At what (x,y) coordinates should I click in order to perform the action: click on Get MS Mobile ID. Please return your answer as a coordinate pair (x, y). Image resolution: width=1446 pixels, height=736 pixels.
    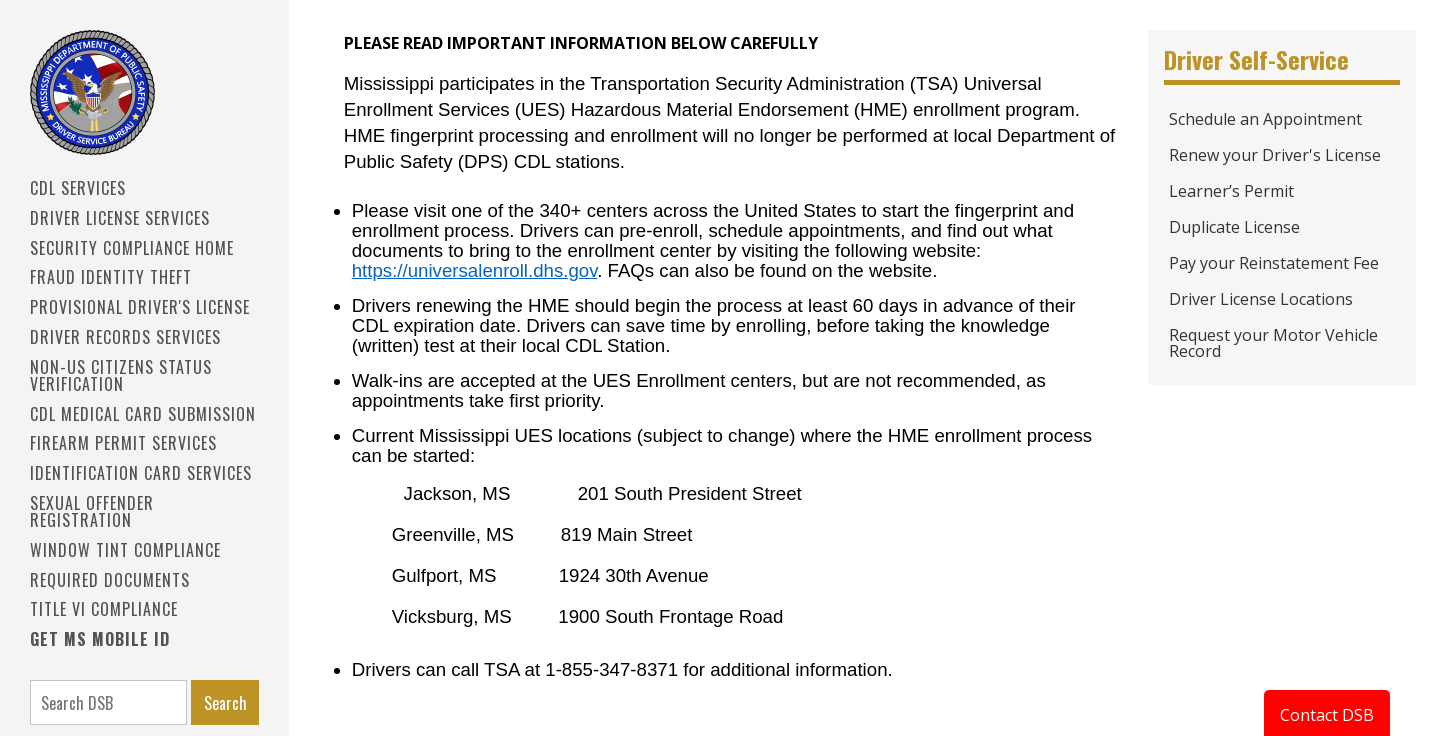
    Looking at the image, I should click on (100, 639).